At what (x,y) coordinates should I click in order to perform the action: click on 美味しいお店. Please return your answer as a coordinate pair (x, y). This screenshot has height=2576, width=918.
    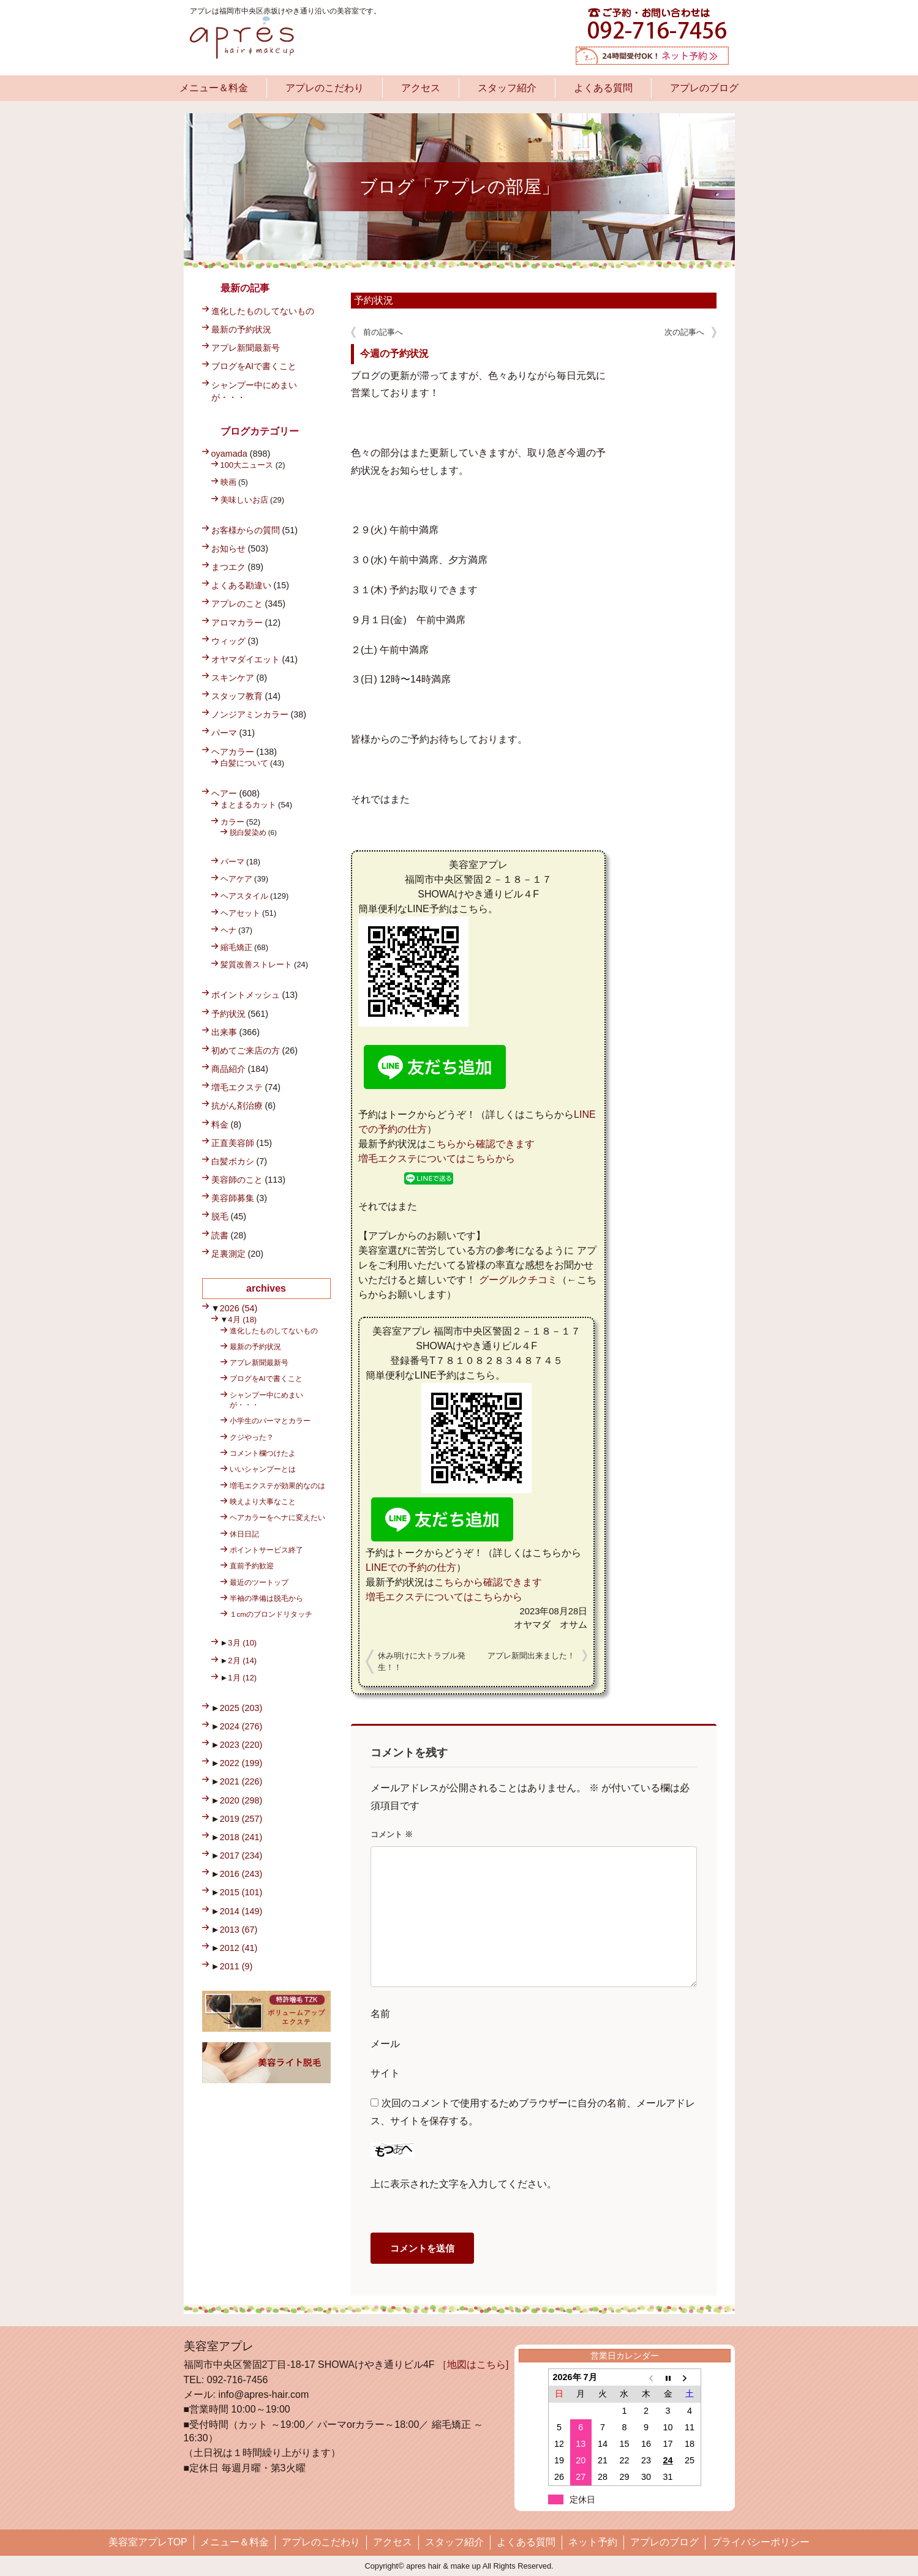
    Looking at the image, I should click on (244, 499).